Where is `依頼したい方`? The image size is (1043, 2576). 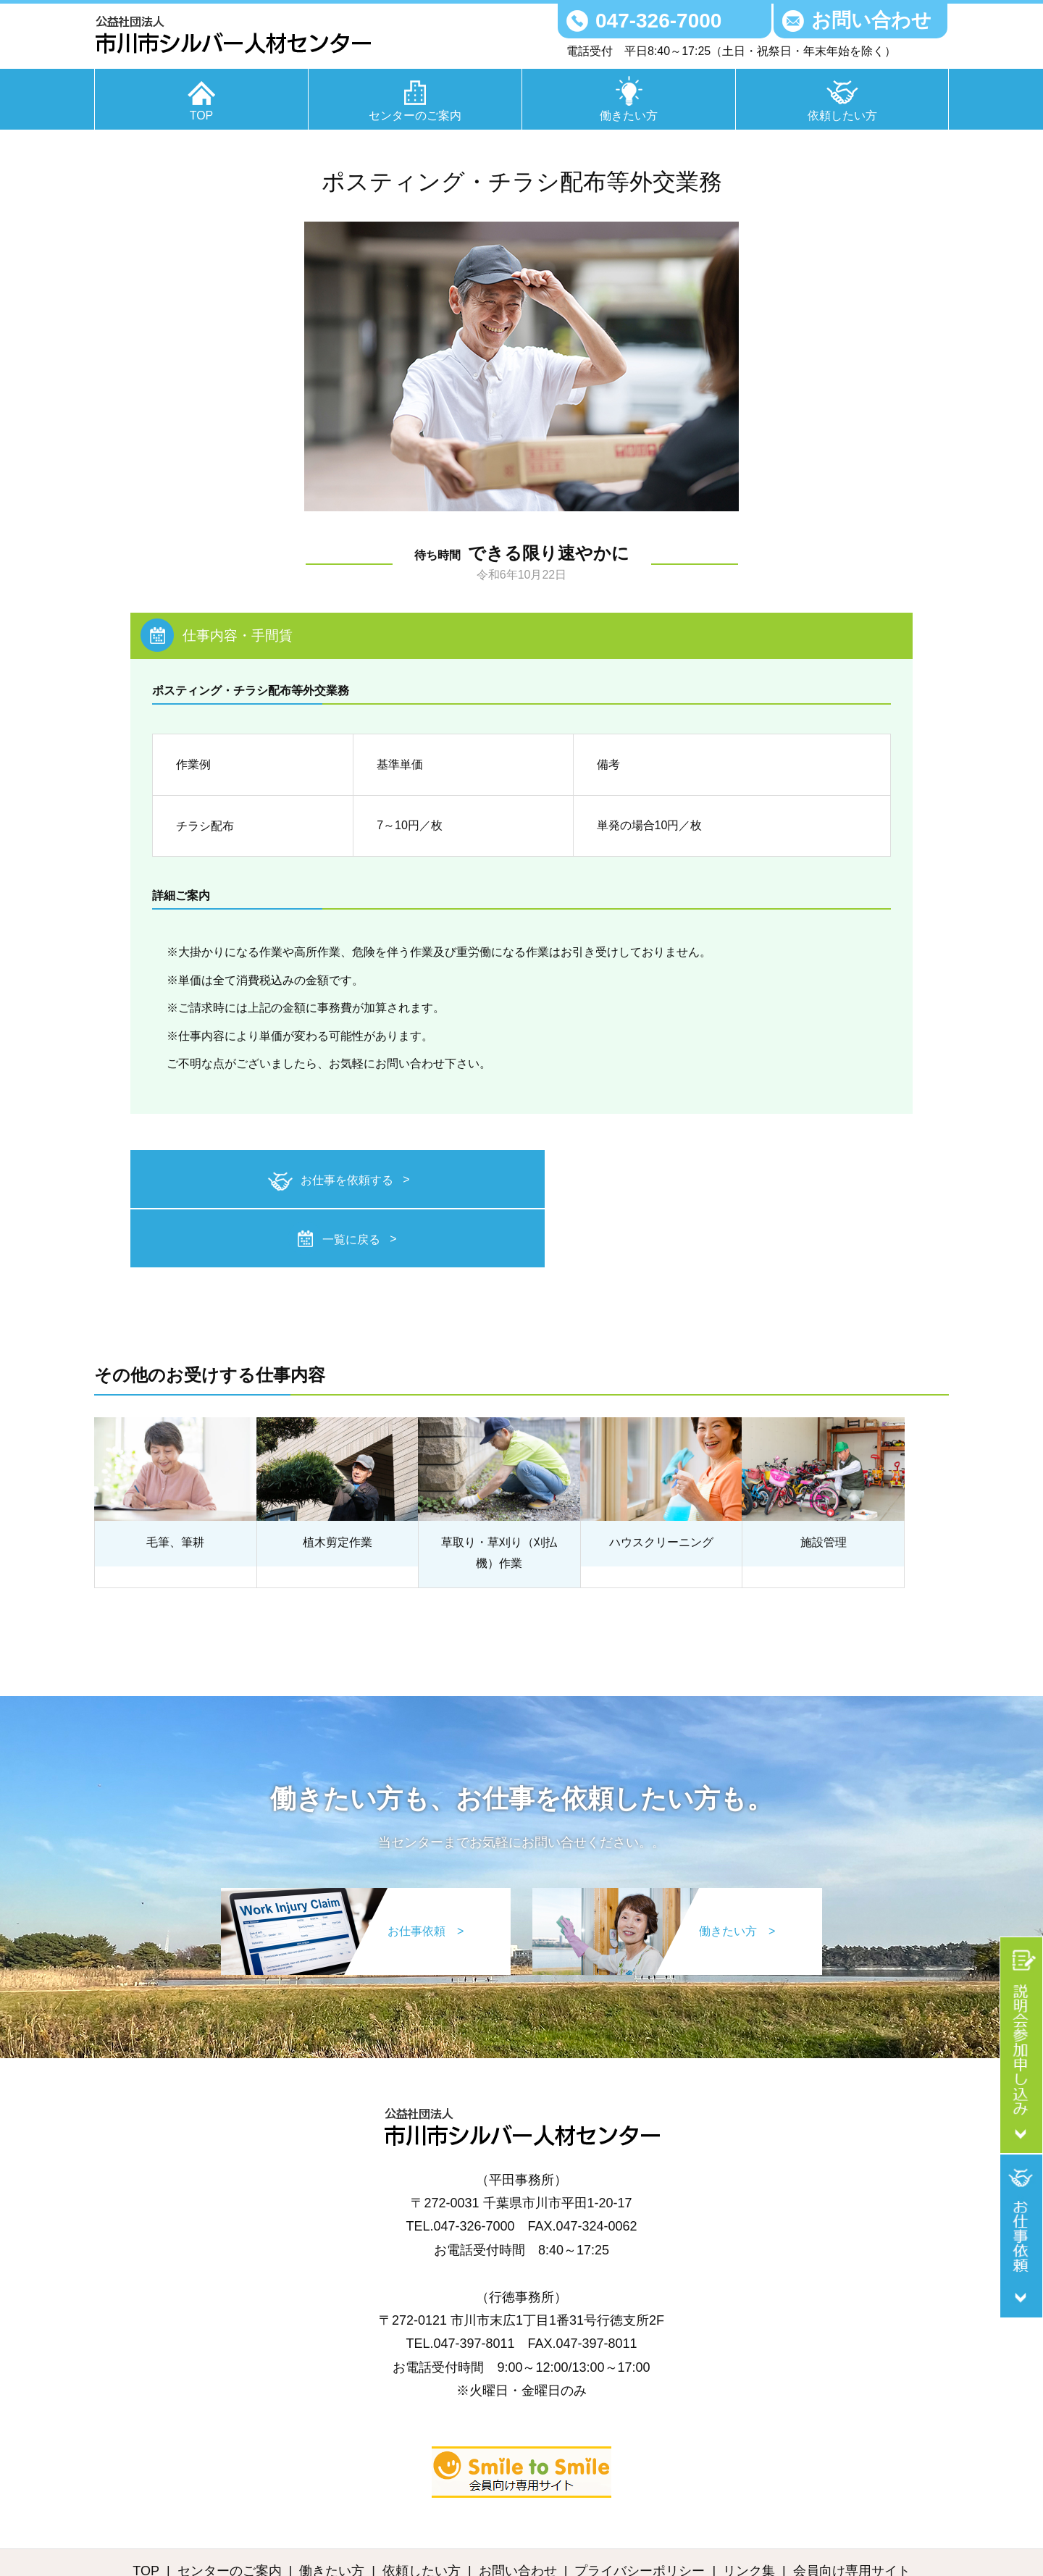
依頼したい方 is located at coordinates (842, 115).